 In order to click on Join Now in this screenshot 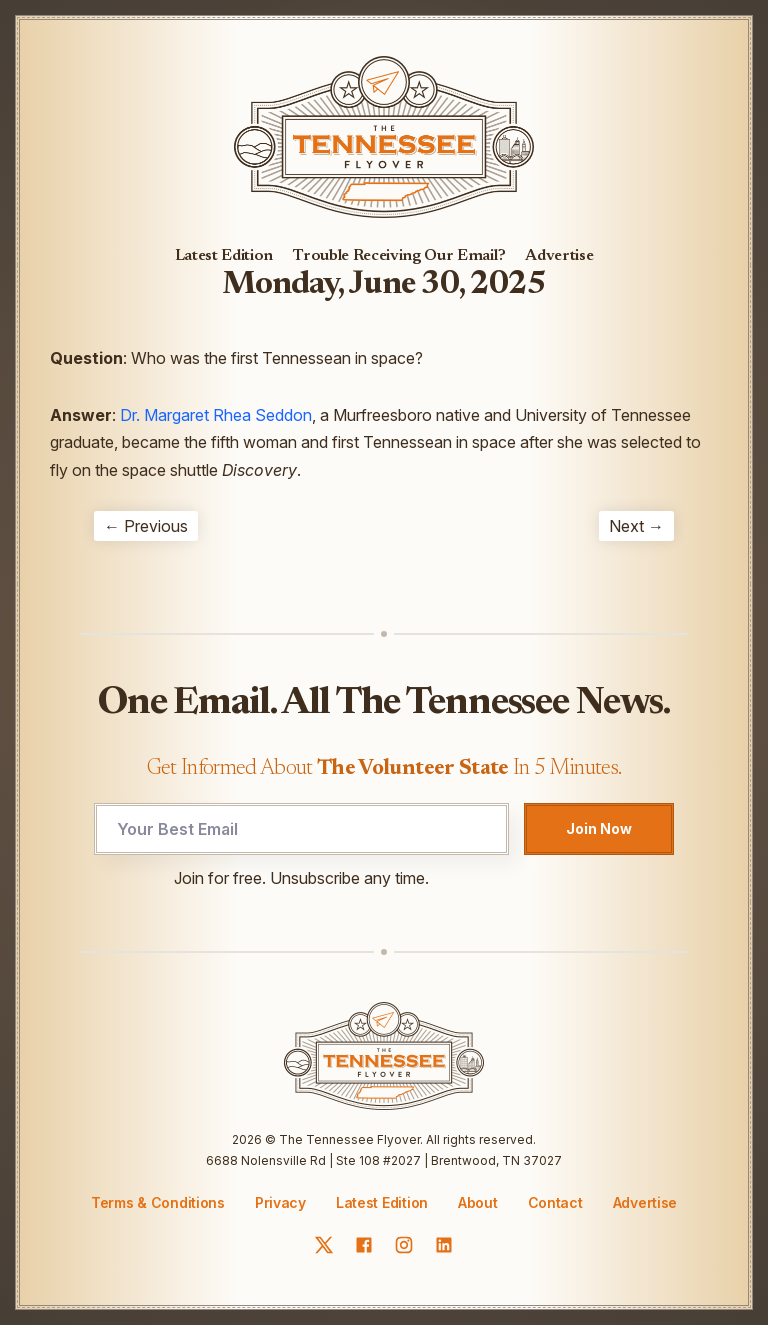, I will do `click(599, 828)`.